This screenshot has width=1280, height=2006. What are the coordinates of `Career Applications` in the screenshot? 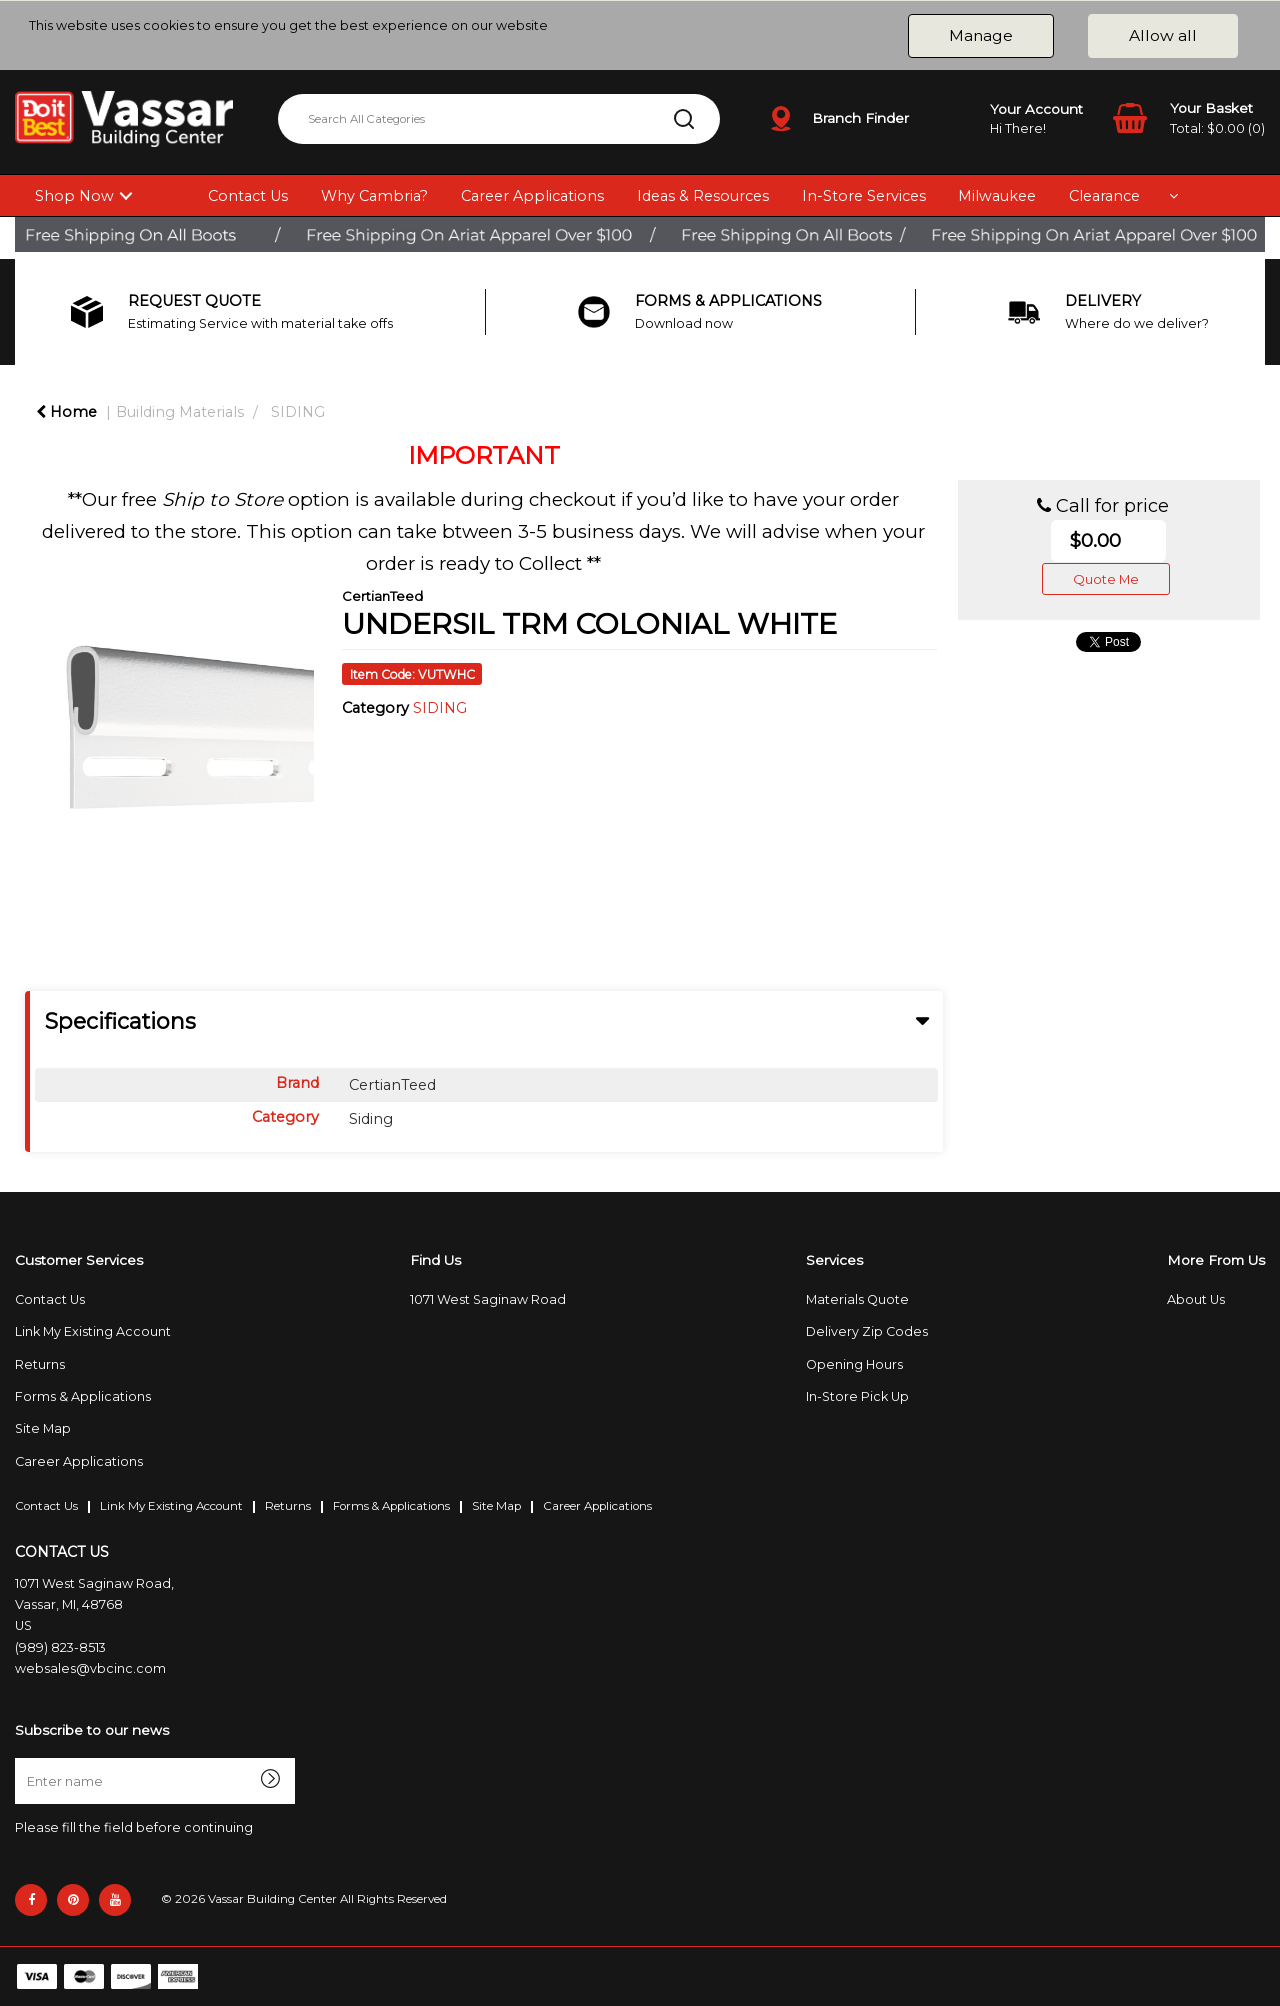 It's located at (532, 196).